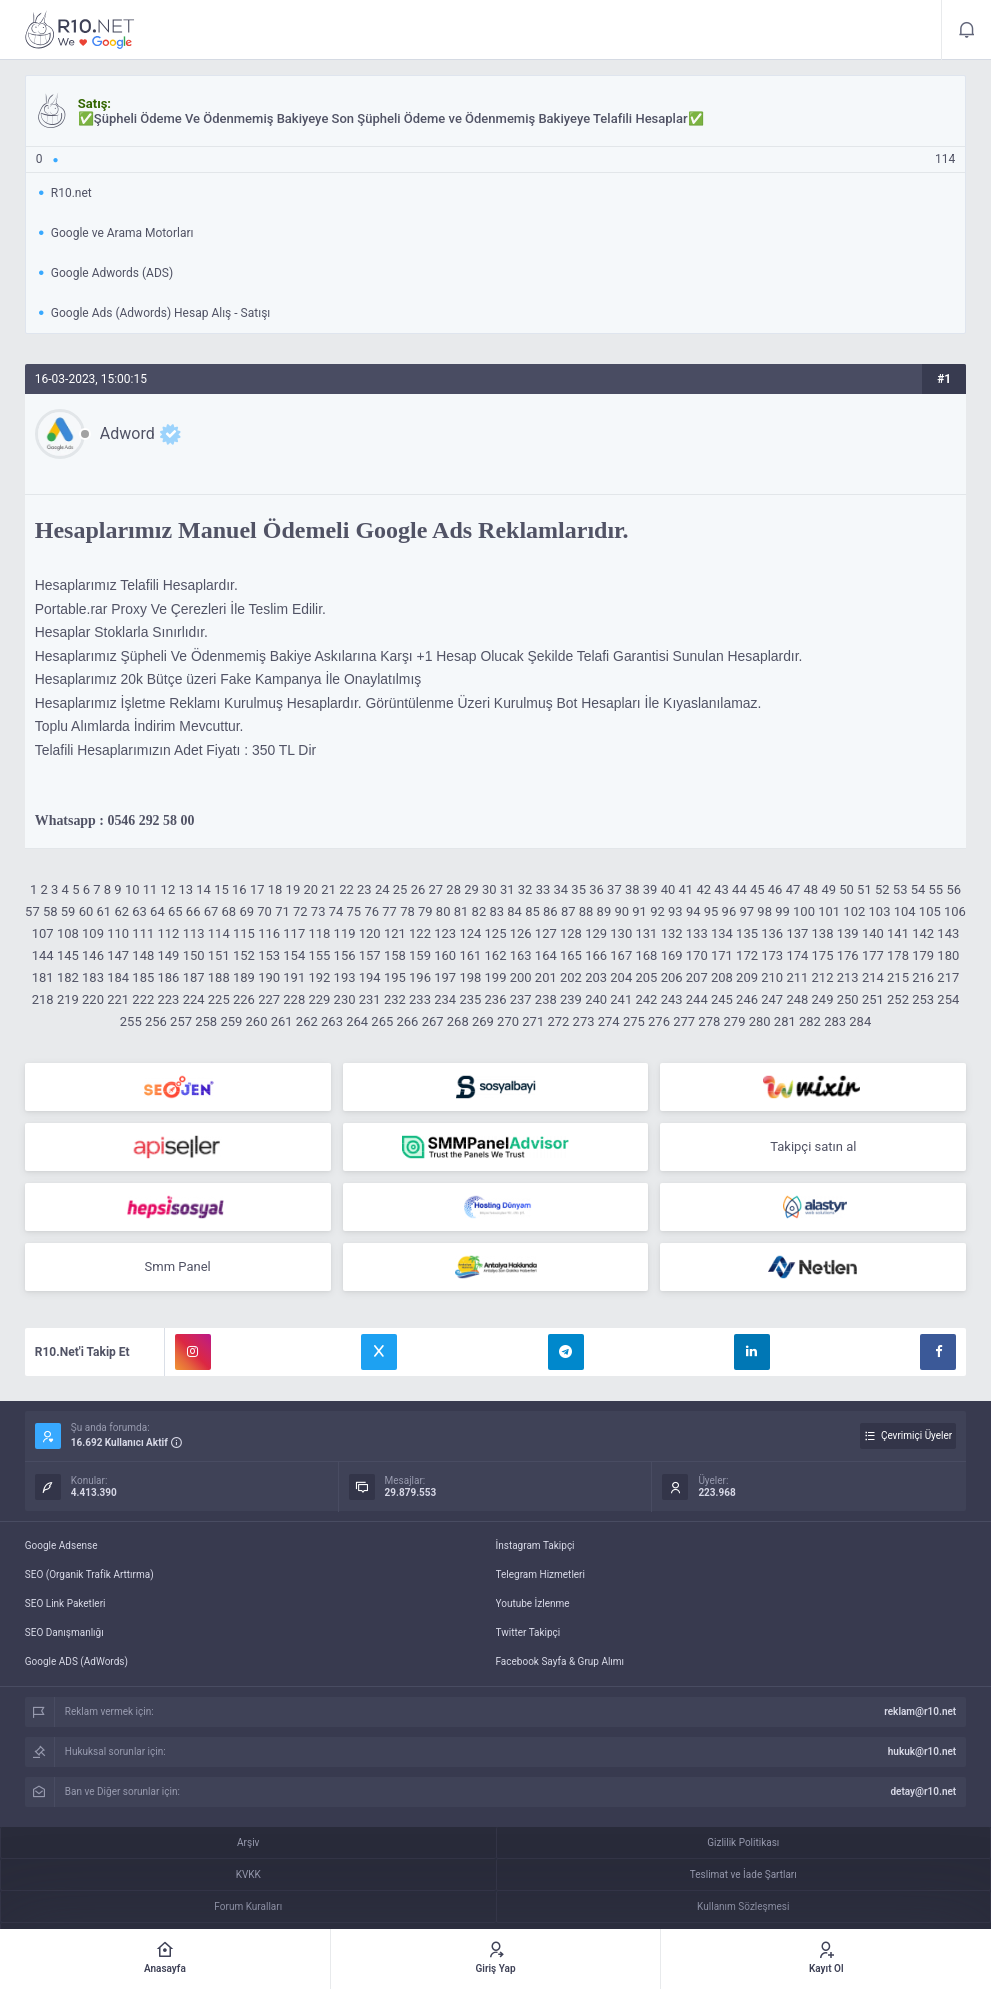 This screenshot has width=991, height=1989. What do you see at coordinates (639, 911) in the screenshot?
I see `91` at bounding box center [639, 911].